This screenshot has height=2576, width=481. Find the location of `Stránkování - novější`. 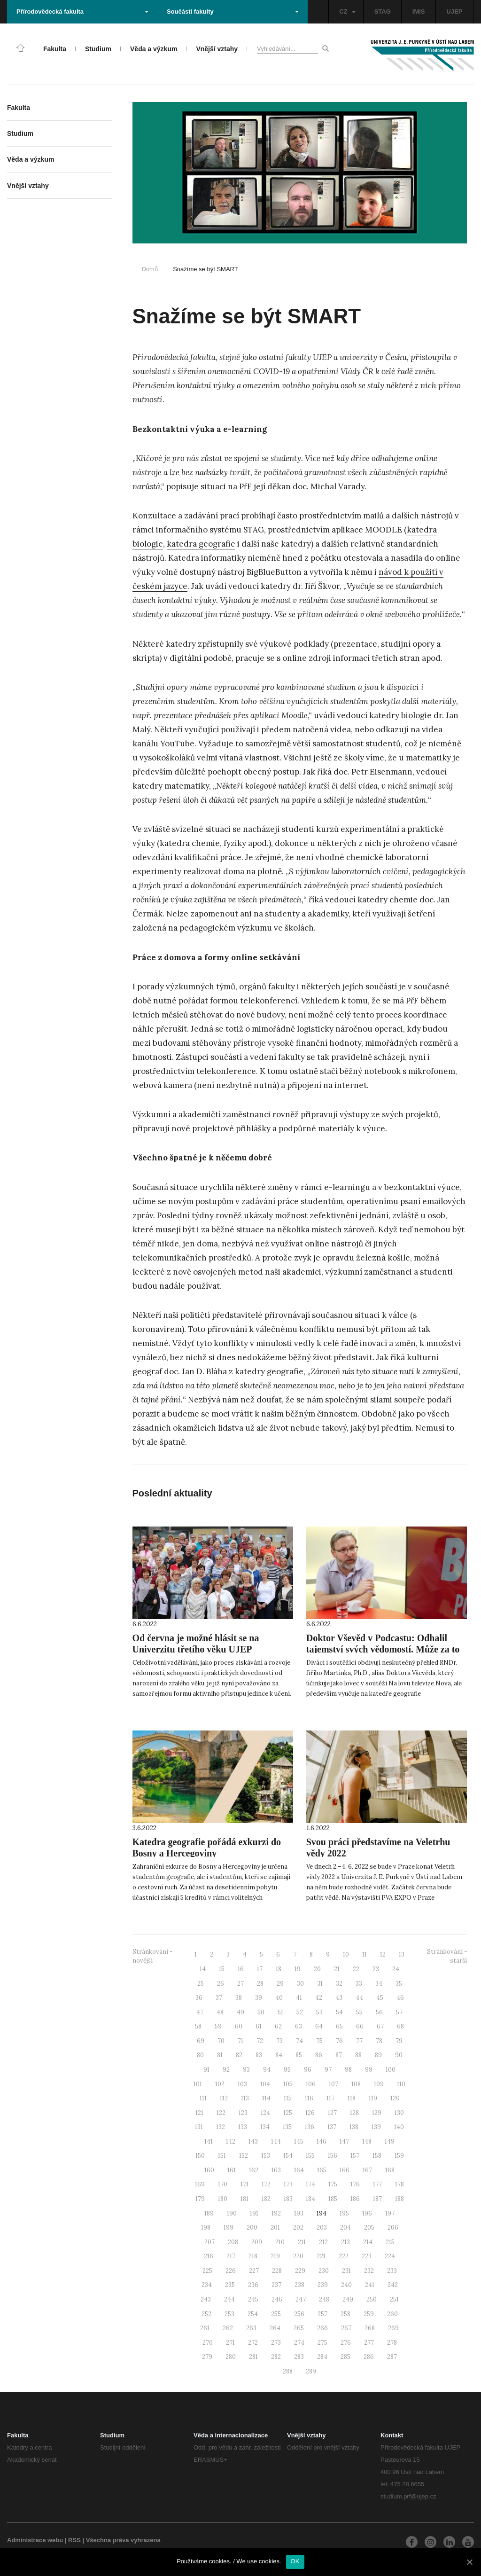

Stránkování - novější is located at coordinates (152, 1956).